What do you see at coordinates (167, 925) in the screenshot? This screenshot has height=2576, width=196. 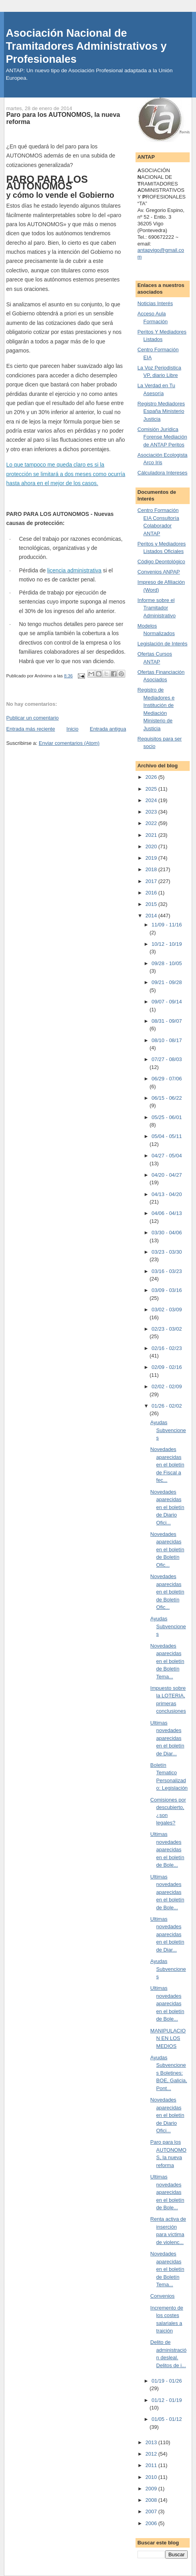 I see `11/09 - 11/16` at bounding box center [167, 925].